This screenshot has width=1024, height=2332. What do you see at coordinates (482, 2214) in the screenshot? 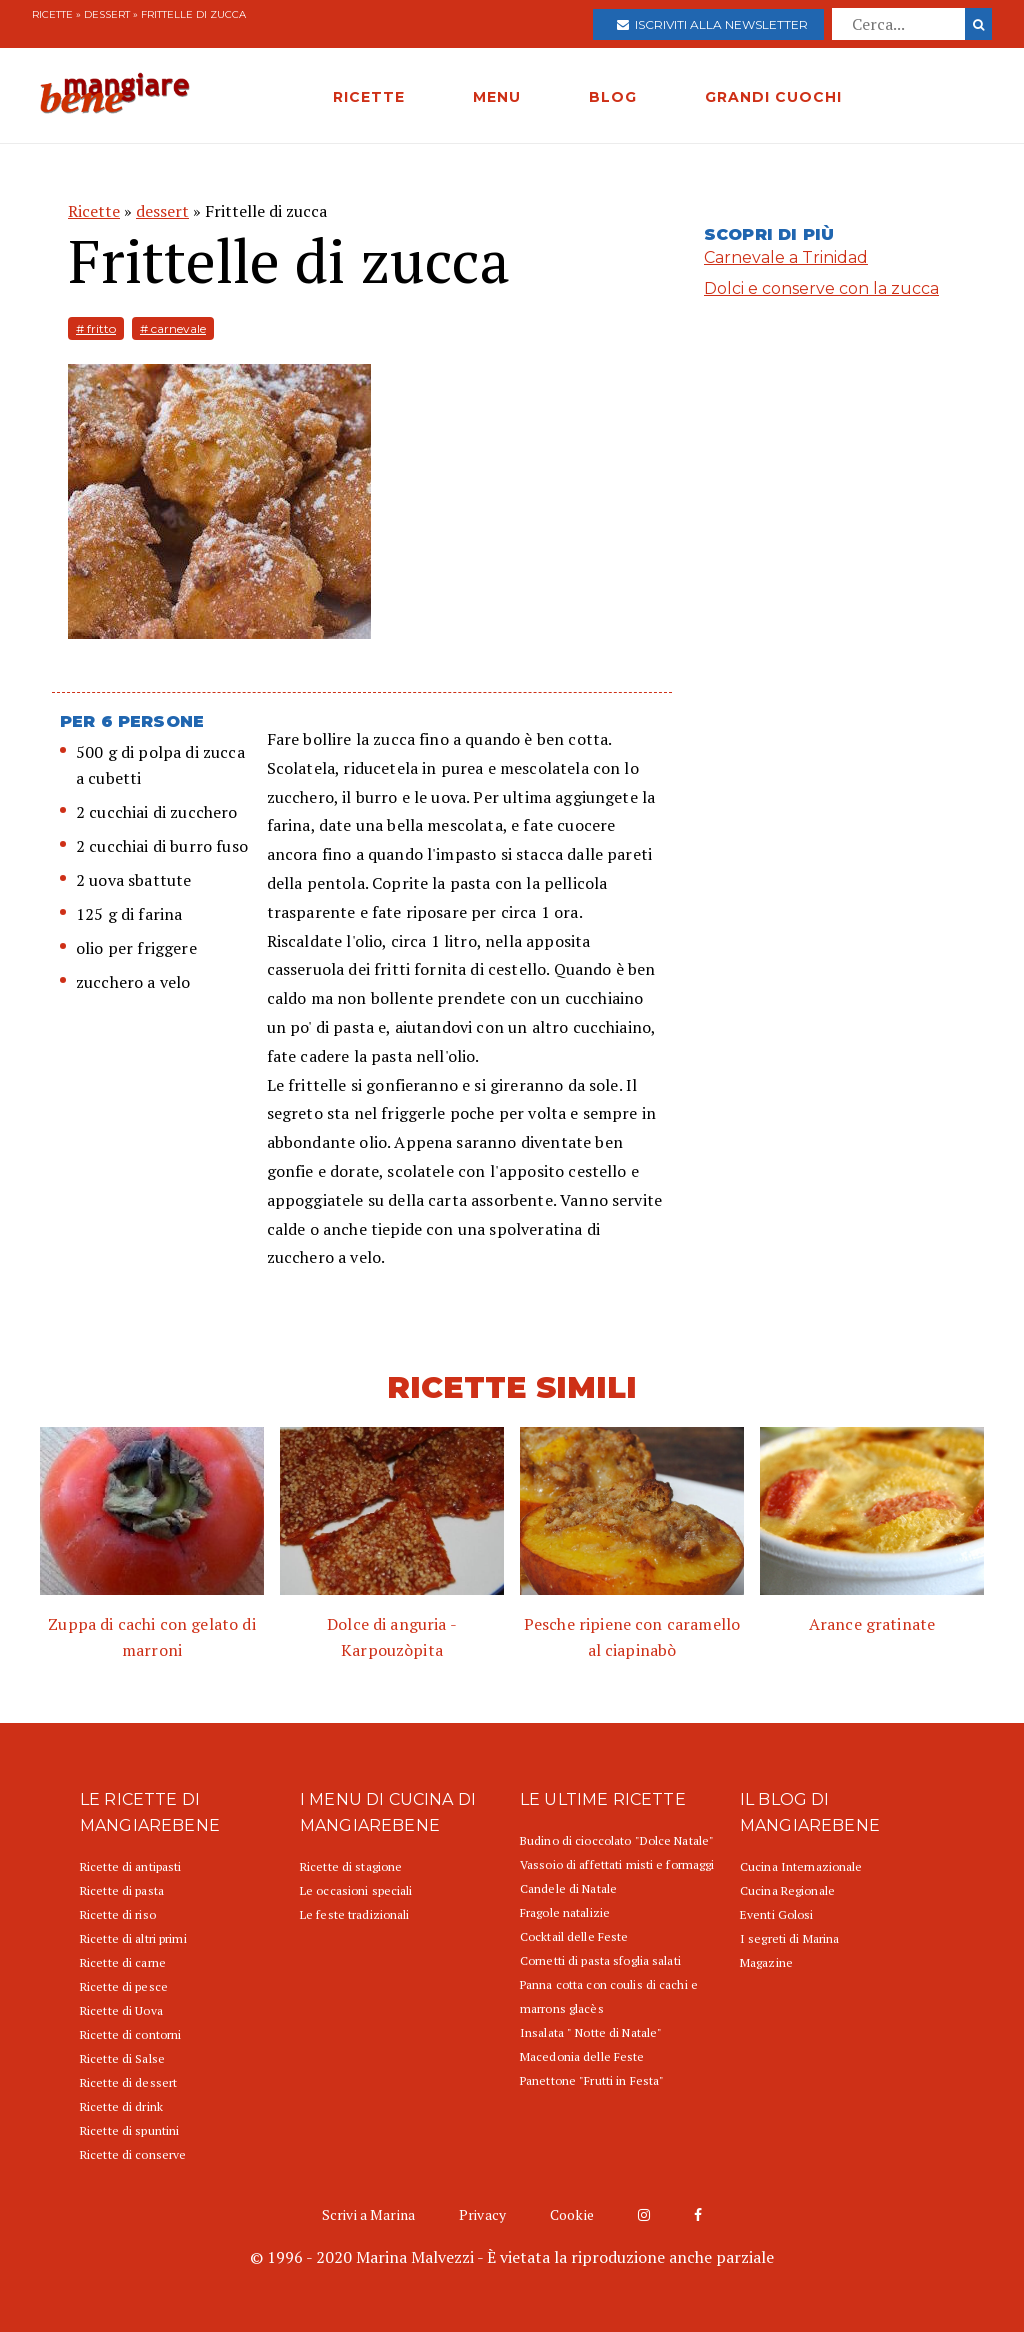
I see `Privacy` at bounding box center [482, 2214].